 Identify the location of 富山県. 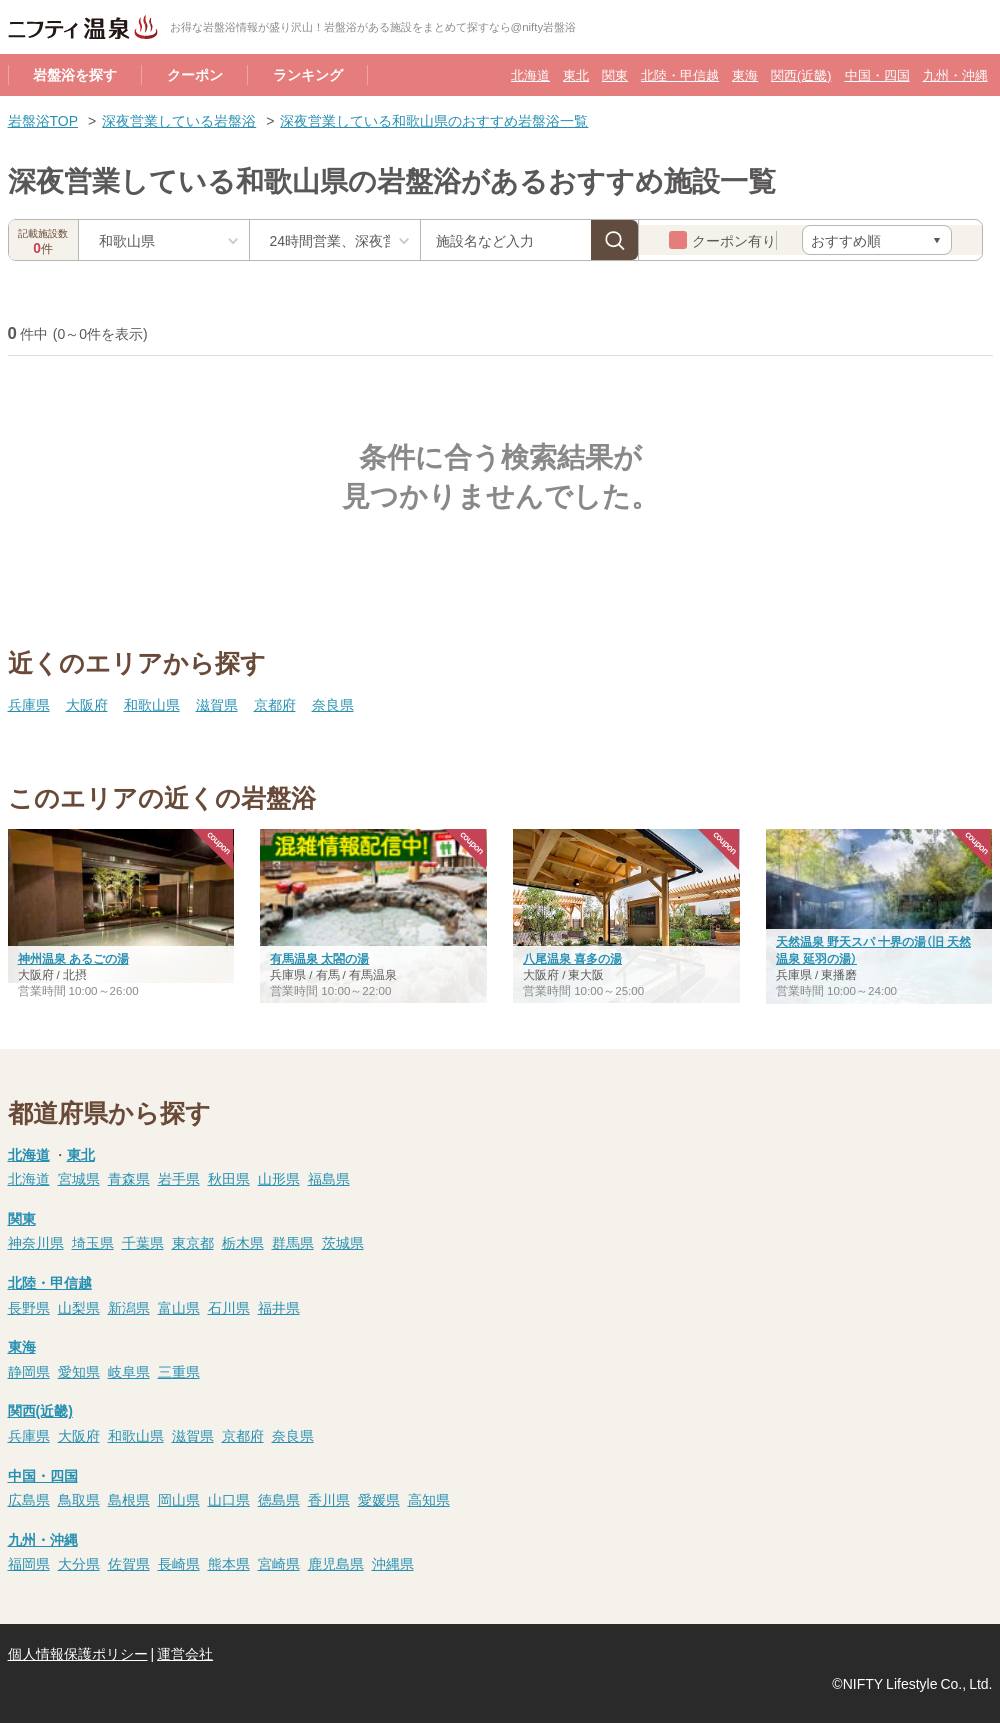
(179, 1307).